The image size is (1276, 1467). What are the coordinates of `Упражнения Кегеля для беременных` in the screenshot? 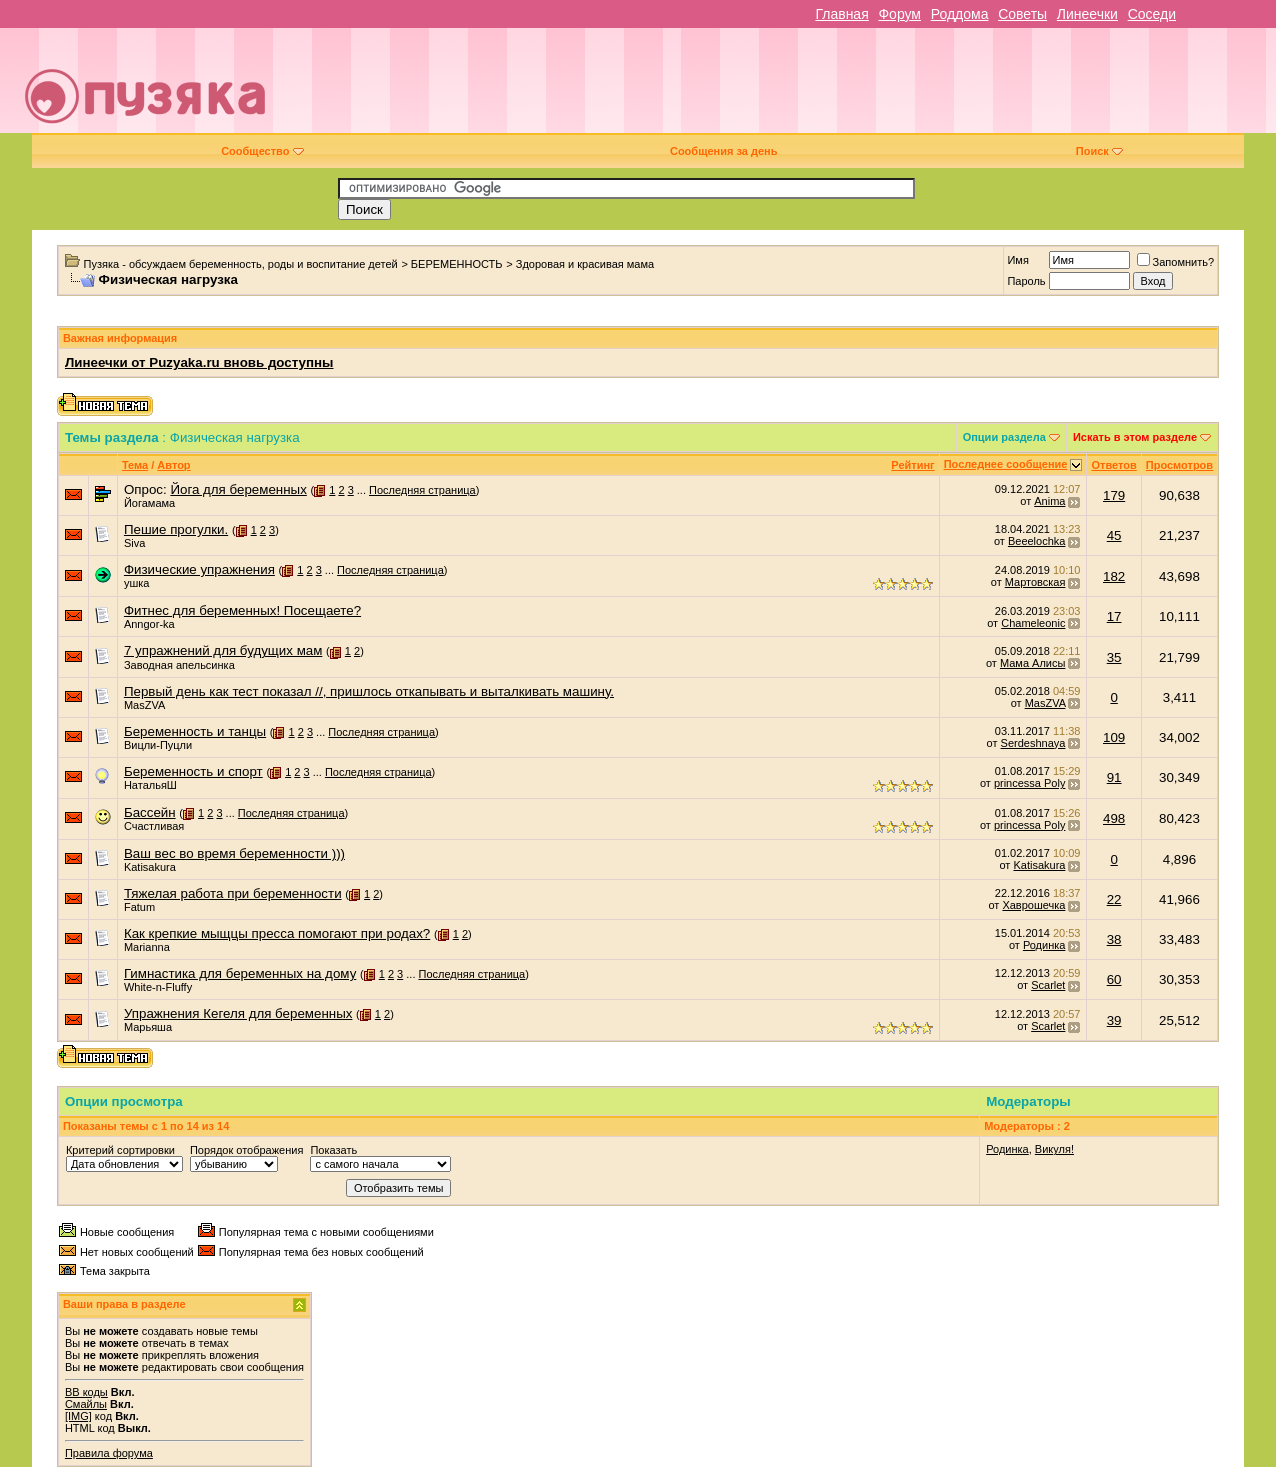 It's located at (238, 1013).